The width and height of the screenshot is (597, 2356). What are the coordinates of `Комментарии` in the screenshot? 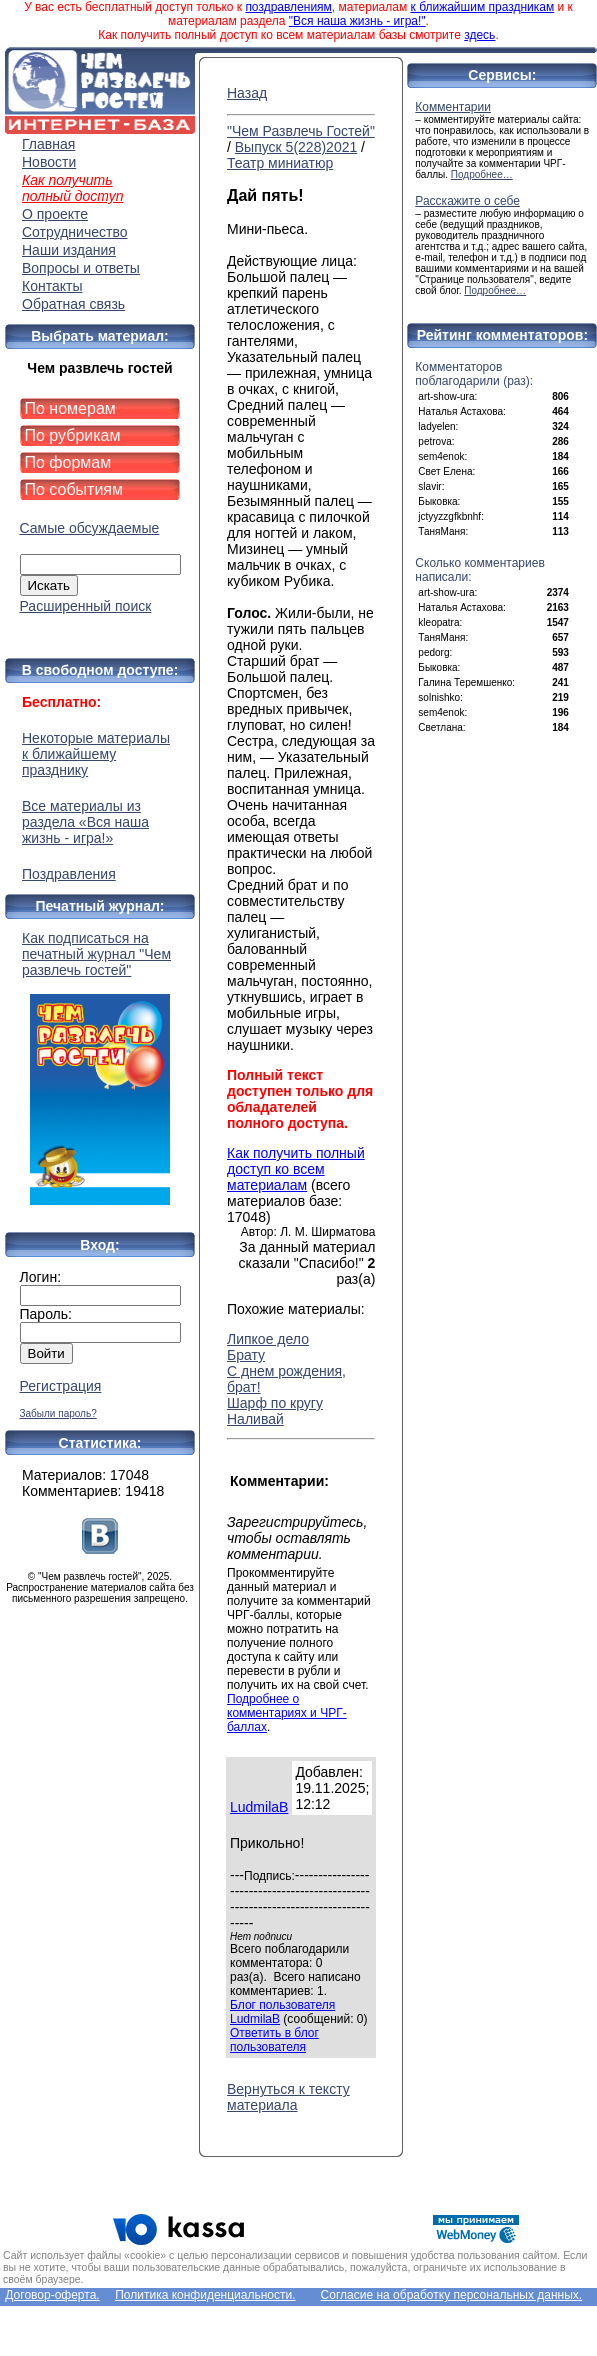 It's located at (453, 107).